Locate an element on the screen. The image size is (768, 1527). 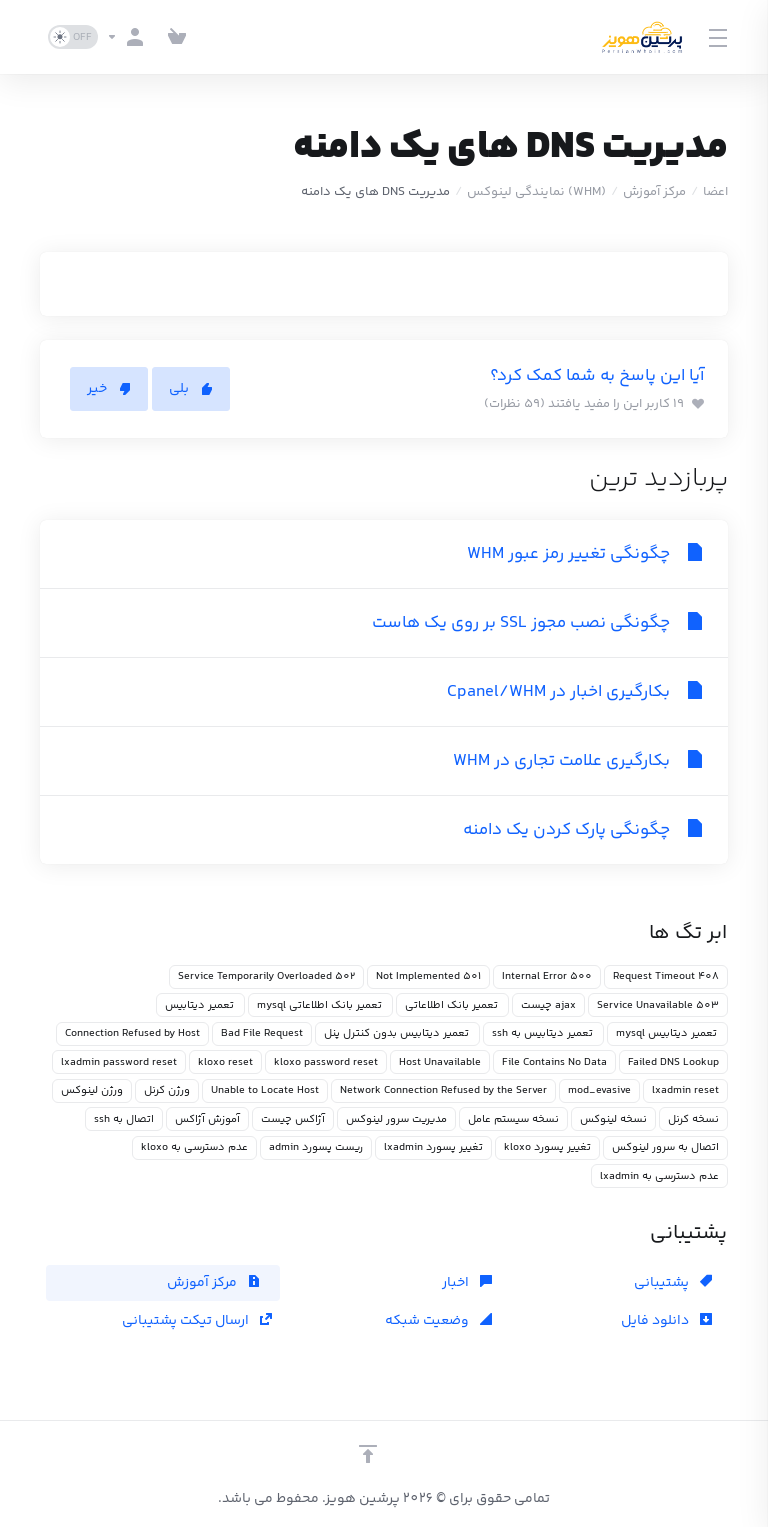
Host Unavailable is located at coordinates (440, 1062).